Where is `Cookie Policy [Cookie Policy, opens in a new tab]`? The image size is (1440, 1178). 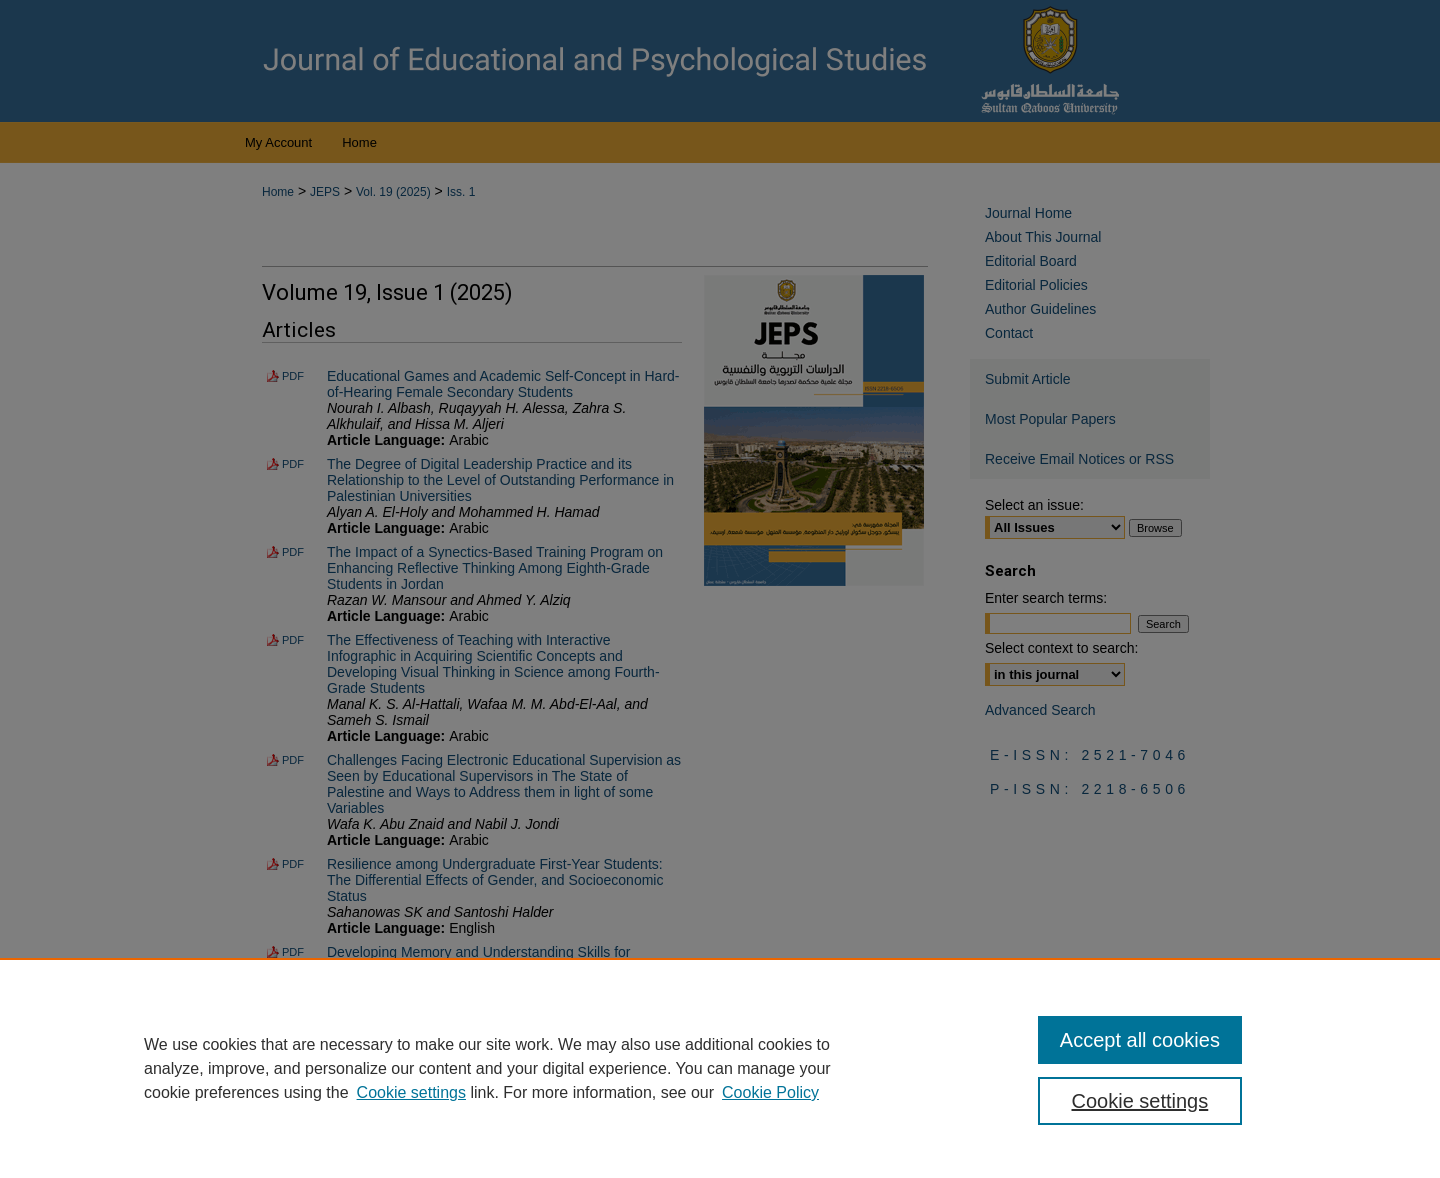 Cookie Policy [Cookie Policy, opens in a new tab] is located at coordinates (770, 1092).